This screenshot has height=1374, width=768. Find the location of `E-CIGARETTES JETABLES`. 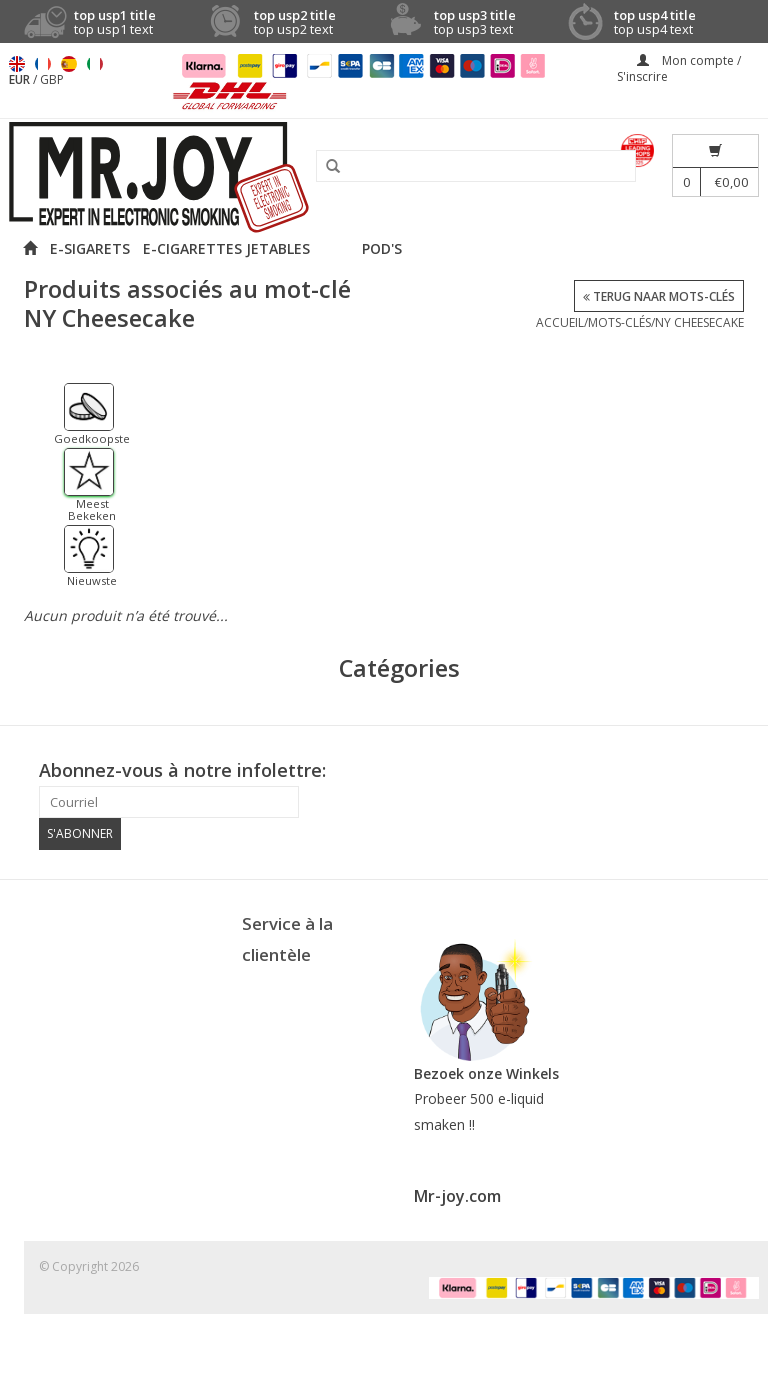

E-CIGARETTES JETABLES is located at coordinates (226, 248).